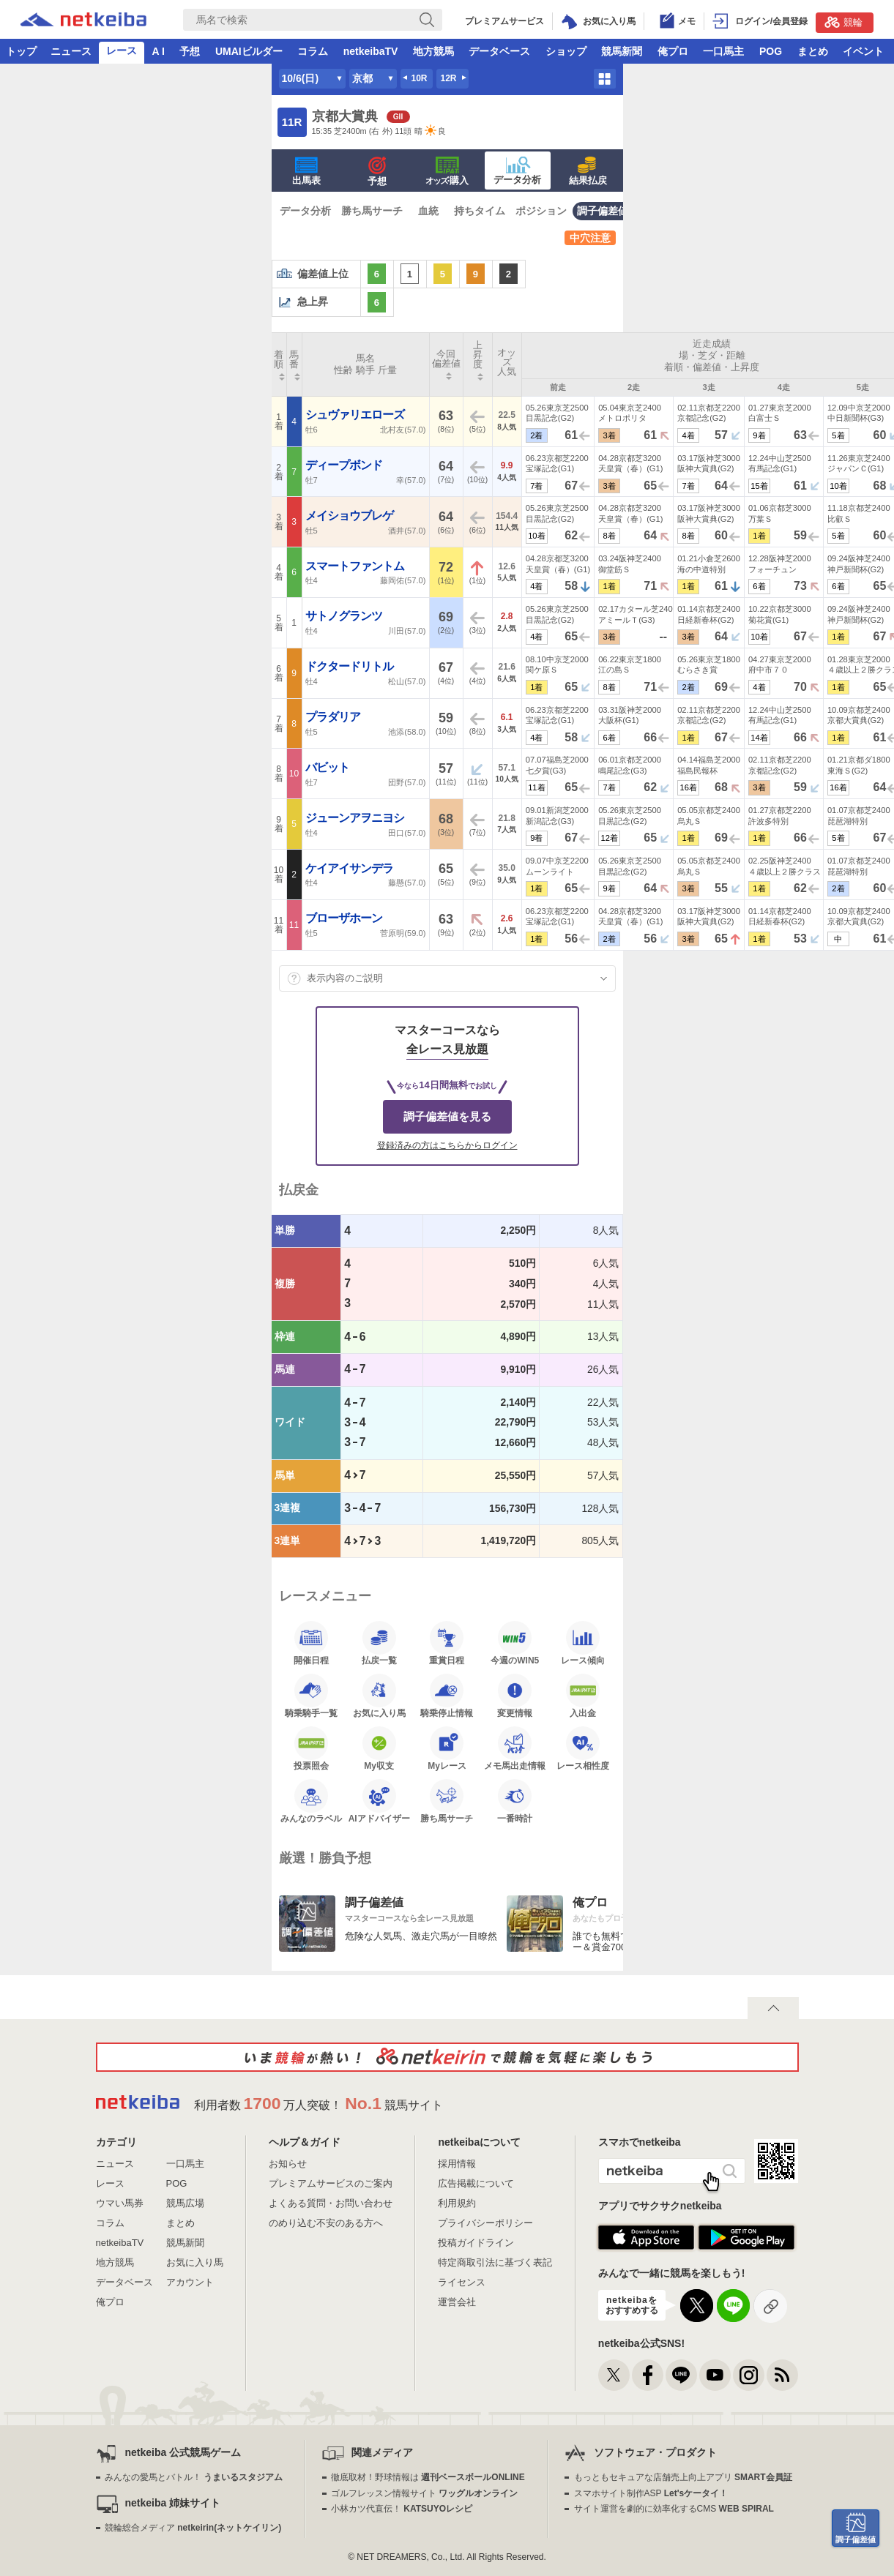  I want to click on 運営会社, so click(457, 2301).